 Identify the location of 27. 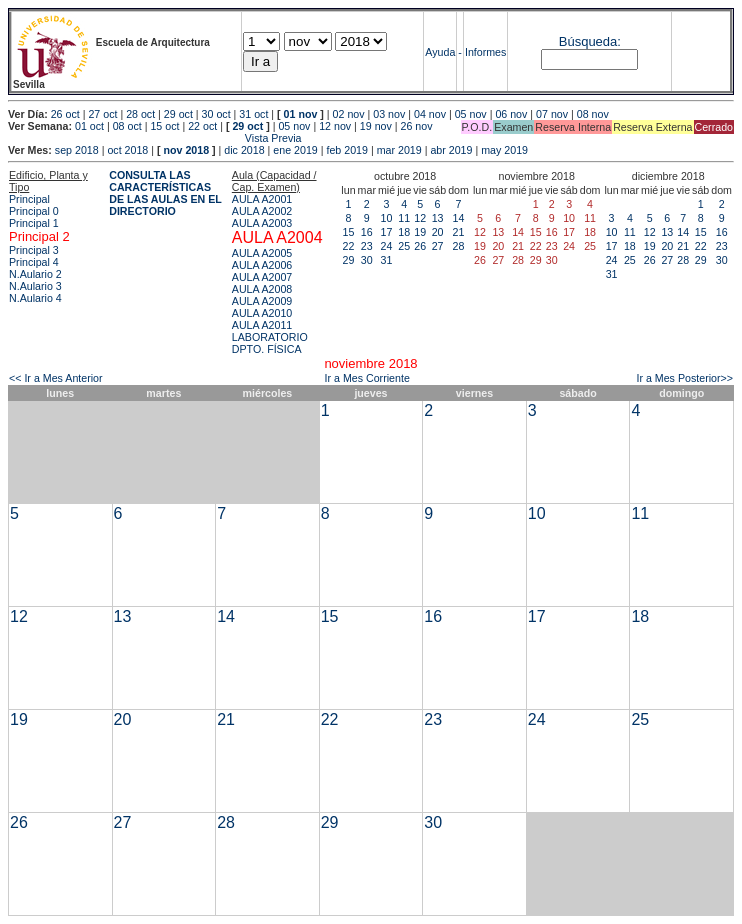
(438, 246).